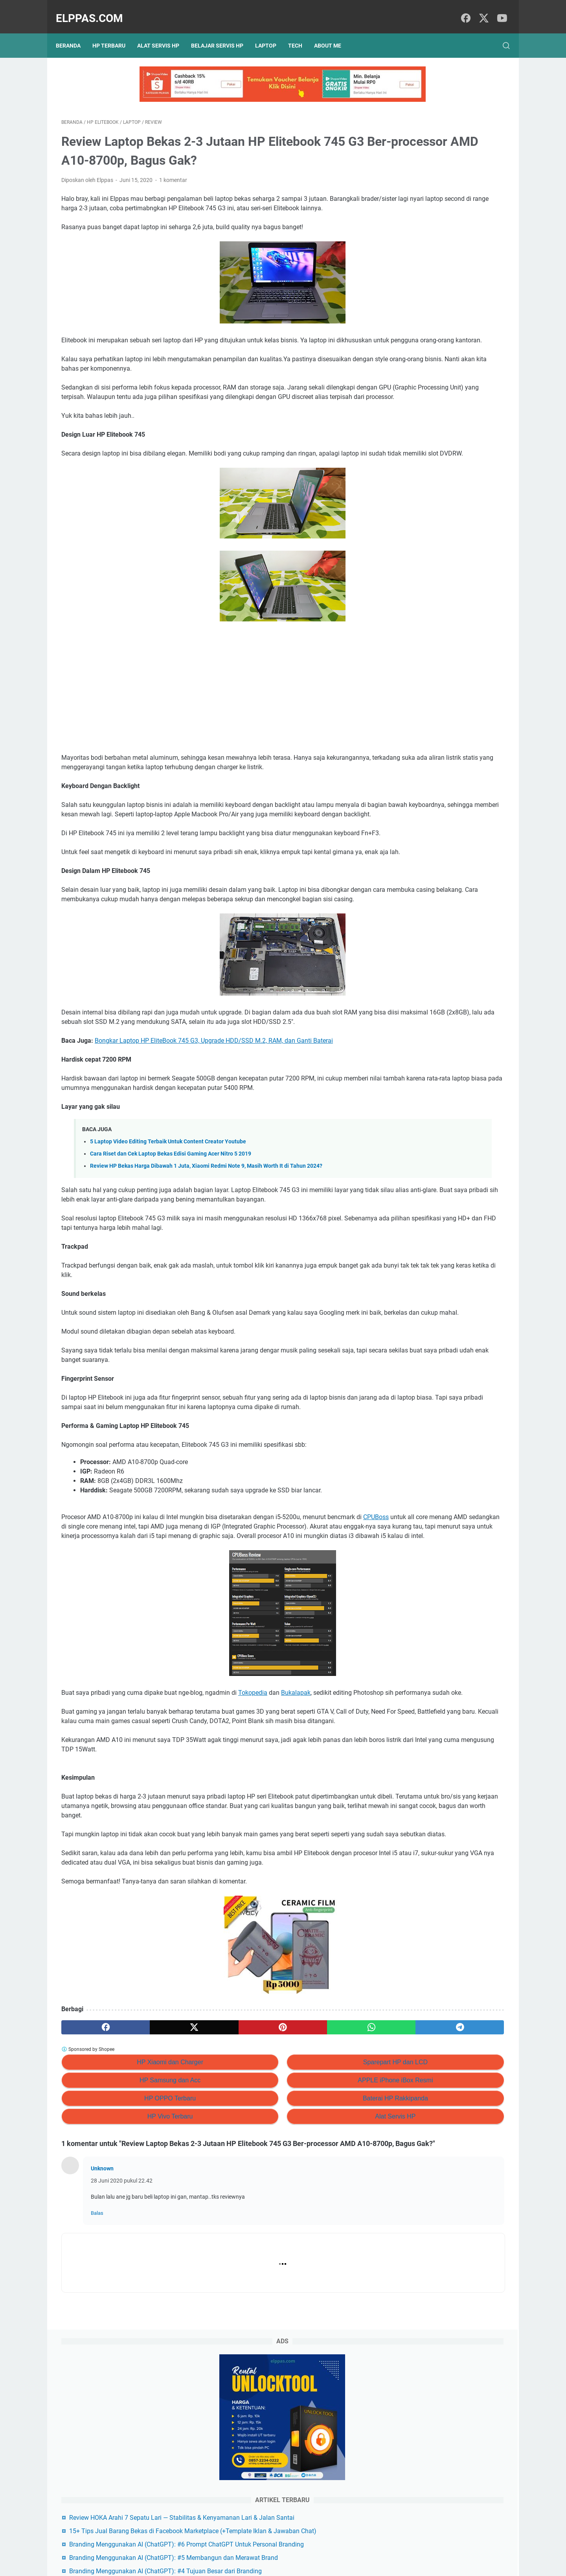  I want to click on Beranda, so click(73, 32).